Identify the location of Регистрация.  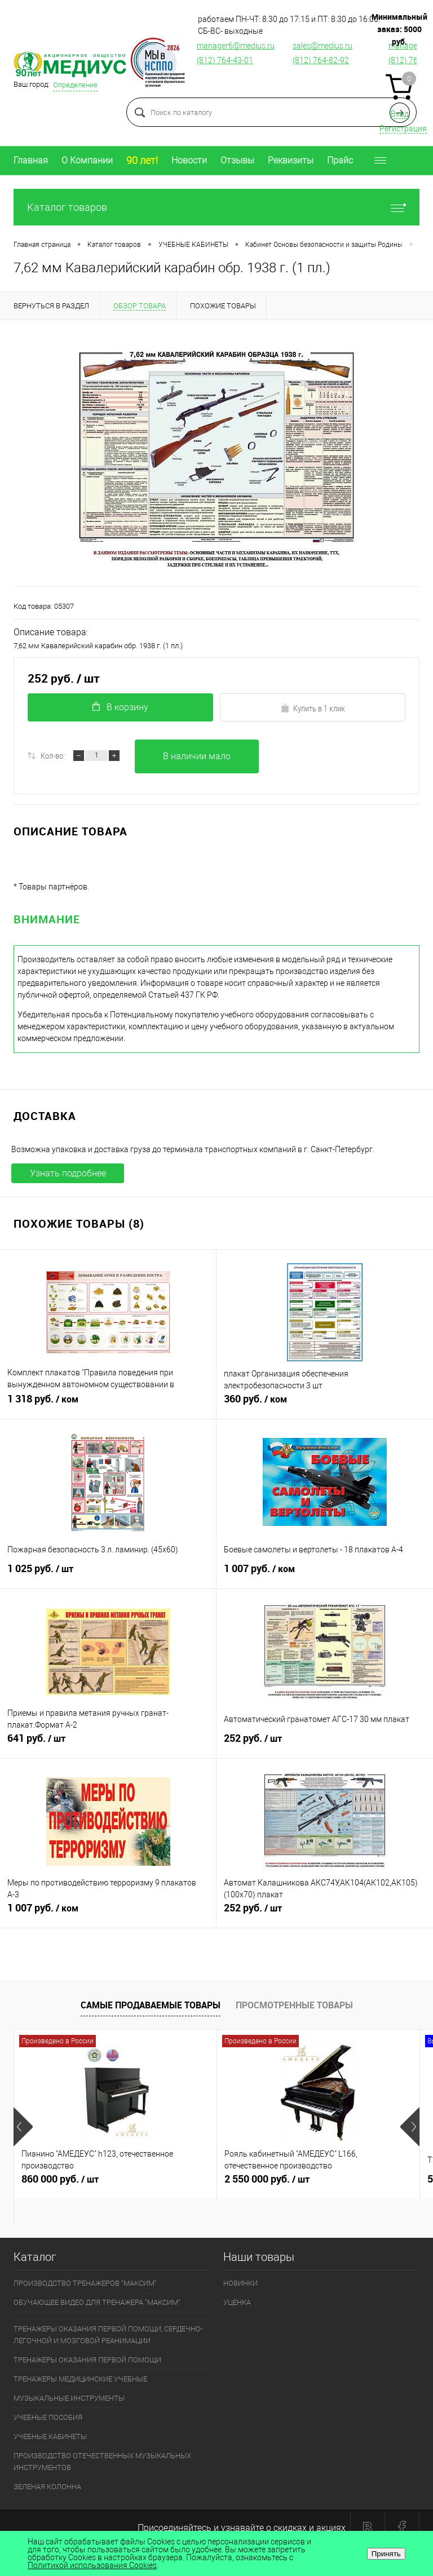
(403, 128).